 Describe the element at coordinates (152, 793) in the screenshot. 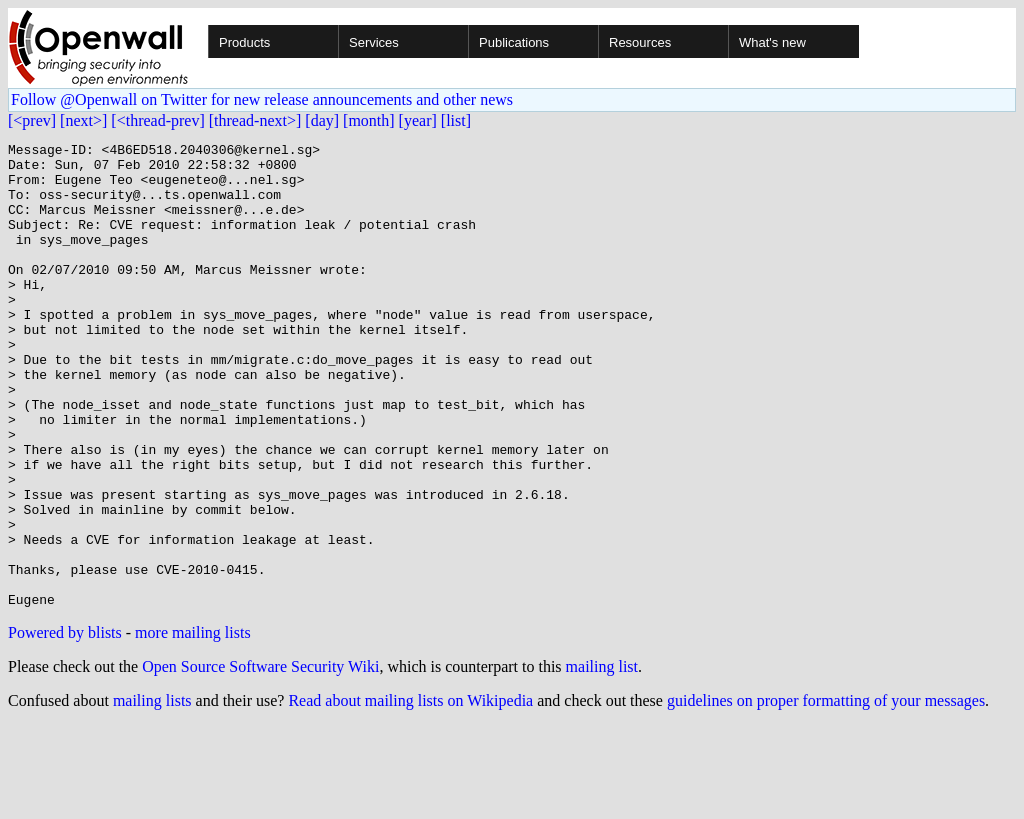

I see `mailing lists` at that location.